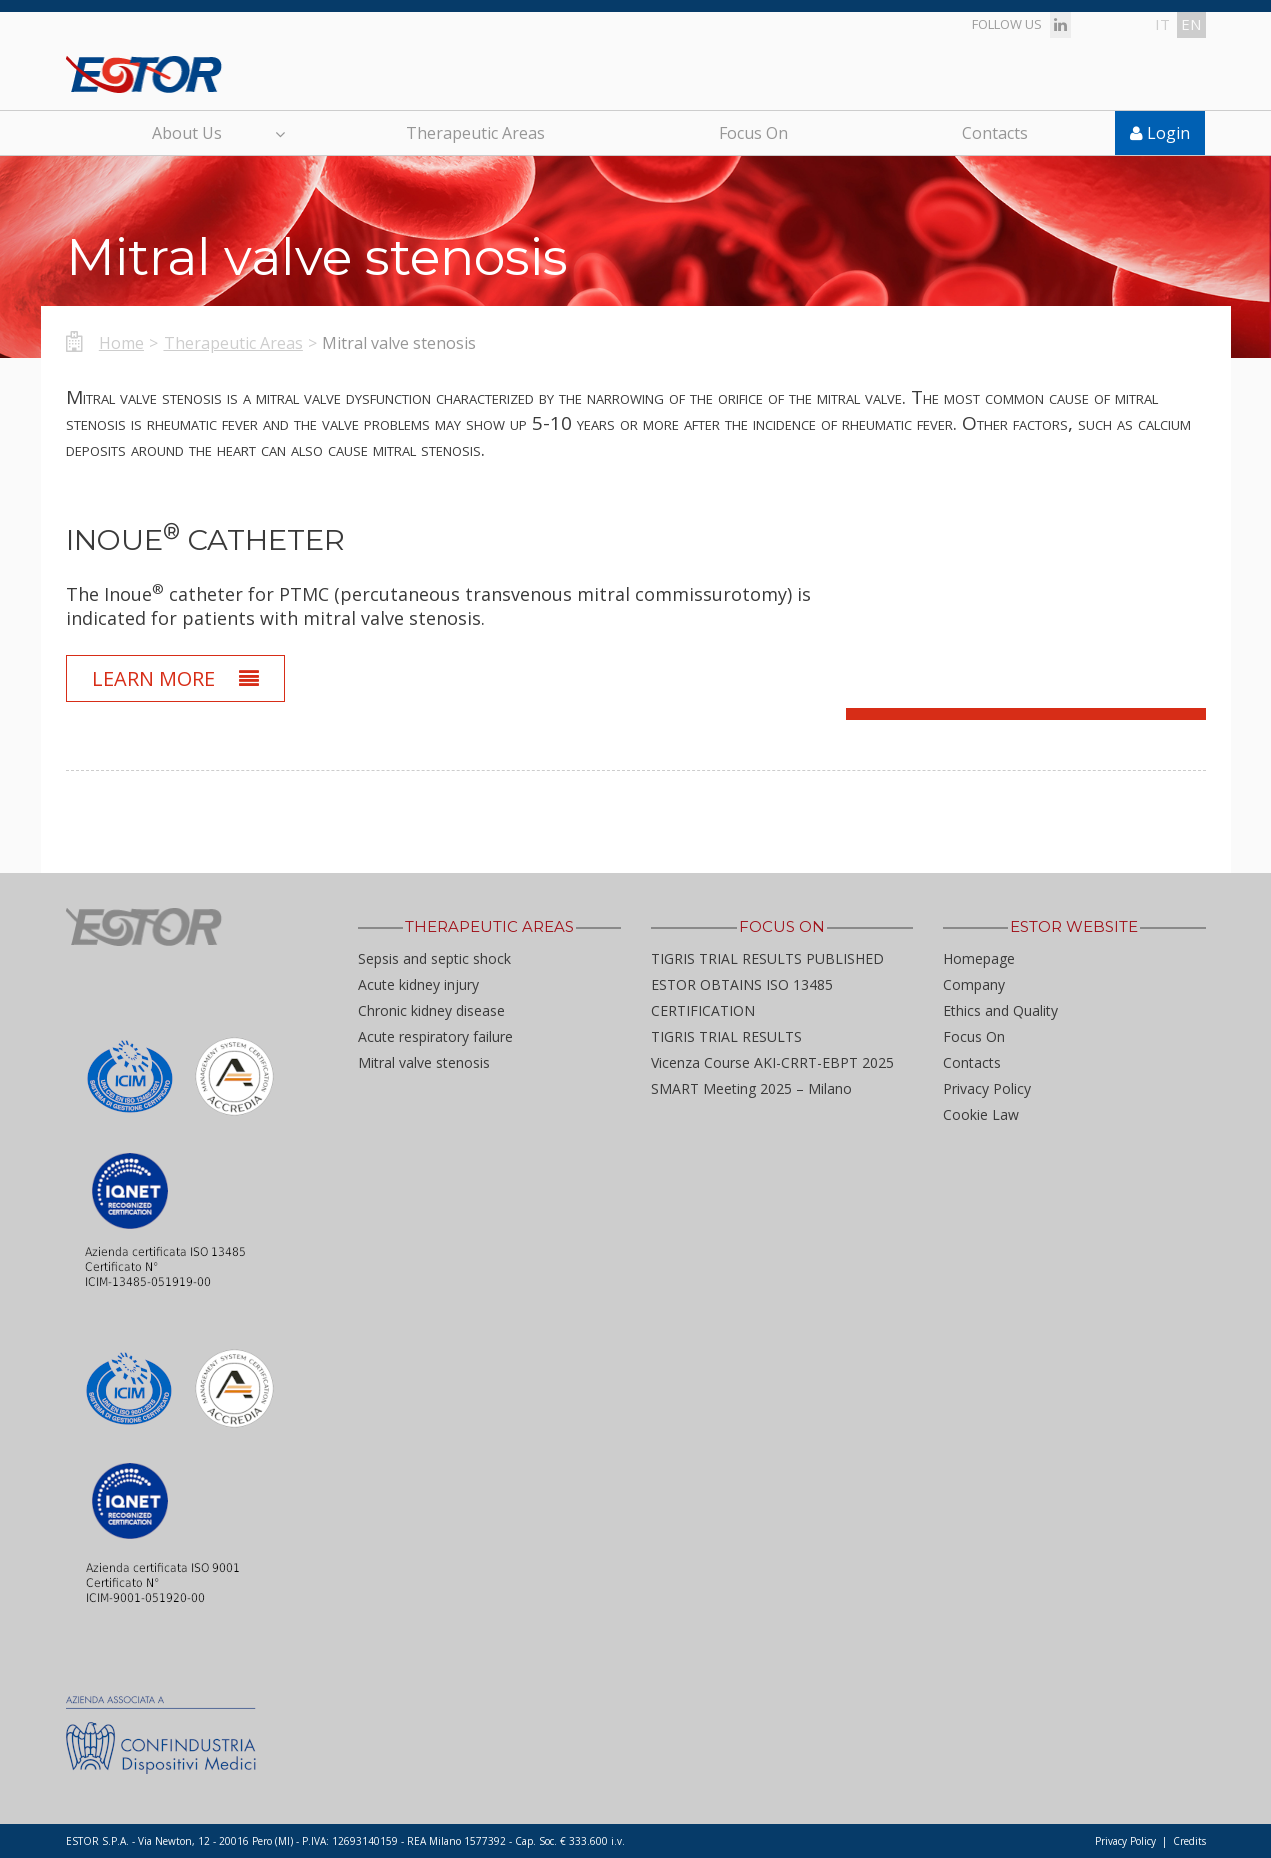 The height and width of the screenshot is (1858, 1271). What do you see at coordinates (1000, 1010) in the screenshot?
I see `Ethics and Quality` at bounding box center [1000, 1010].